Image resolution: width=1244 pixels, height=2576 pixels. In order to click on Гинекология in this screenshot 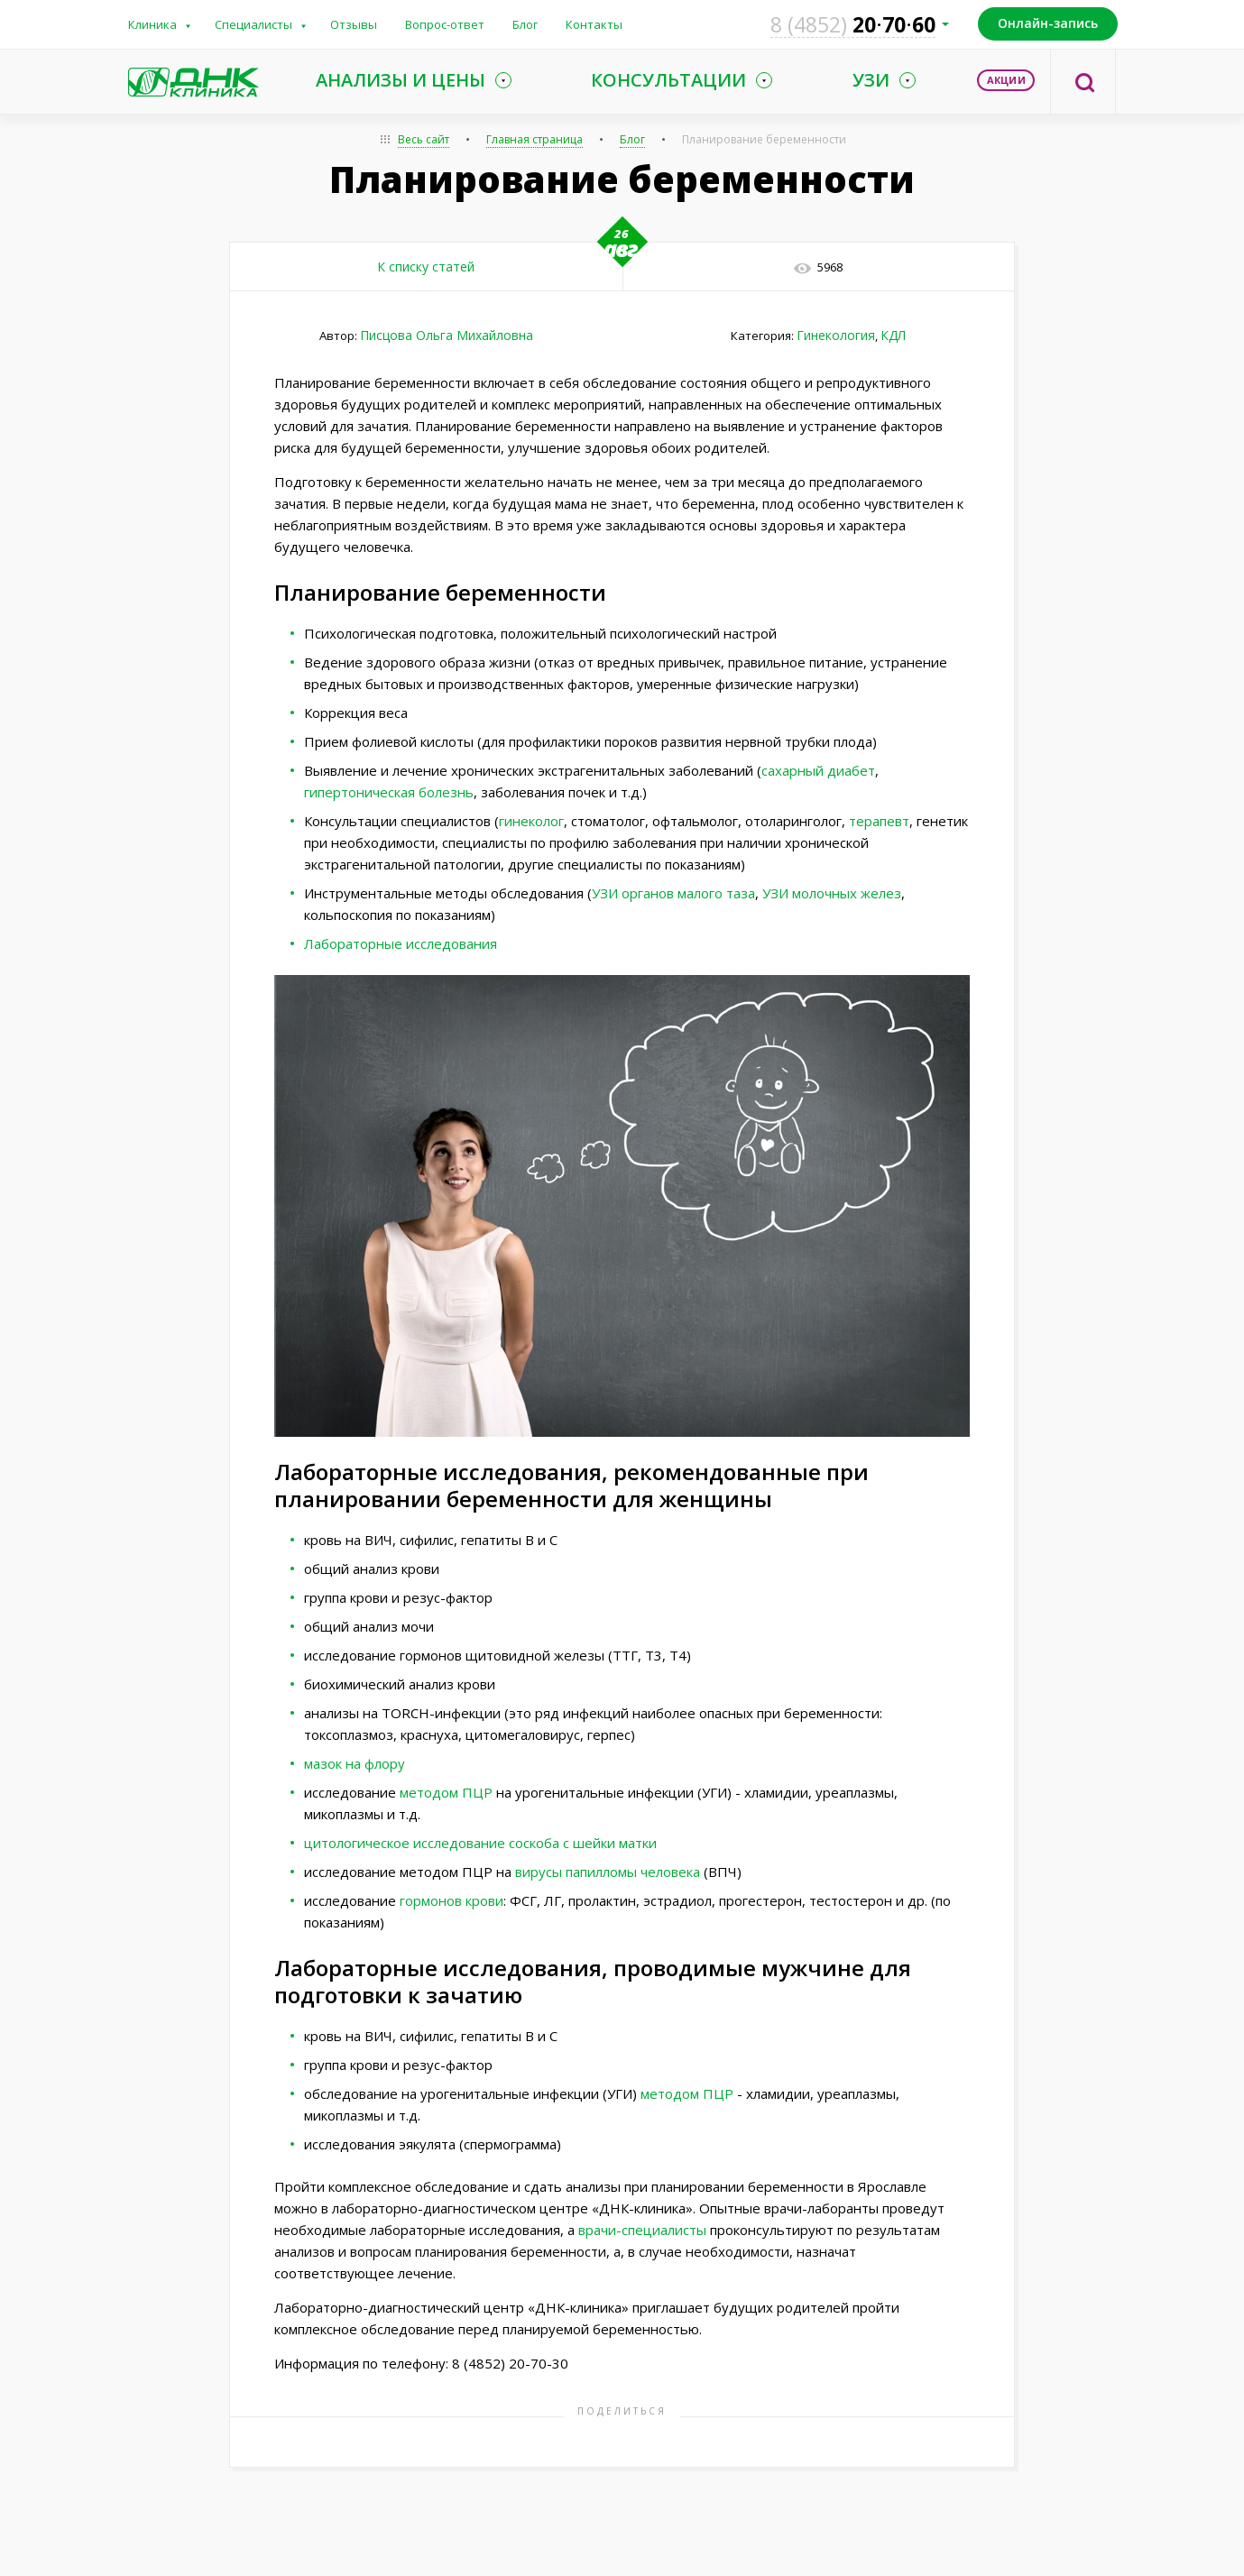, I will do `click(836, 335)`.